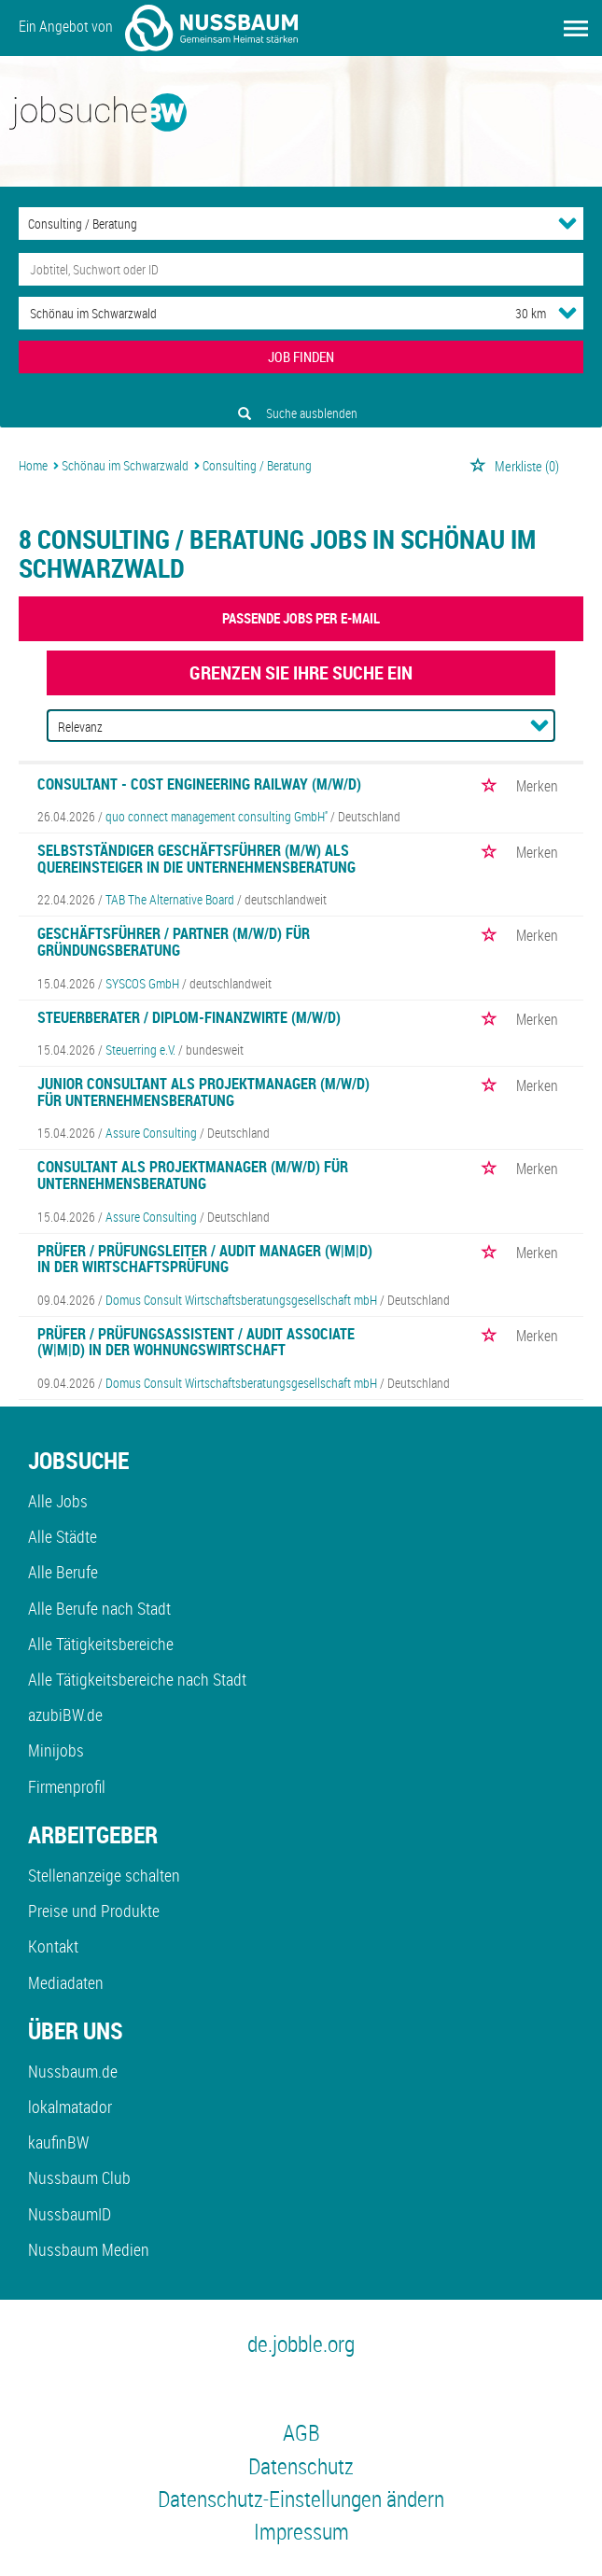  Describe the element at coordinates (173, 941) in the screenshot. I see `Geschäftsführer / Partner (m/w/d) für Gründungsberatung` at that location.